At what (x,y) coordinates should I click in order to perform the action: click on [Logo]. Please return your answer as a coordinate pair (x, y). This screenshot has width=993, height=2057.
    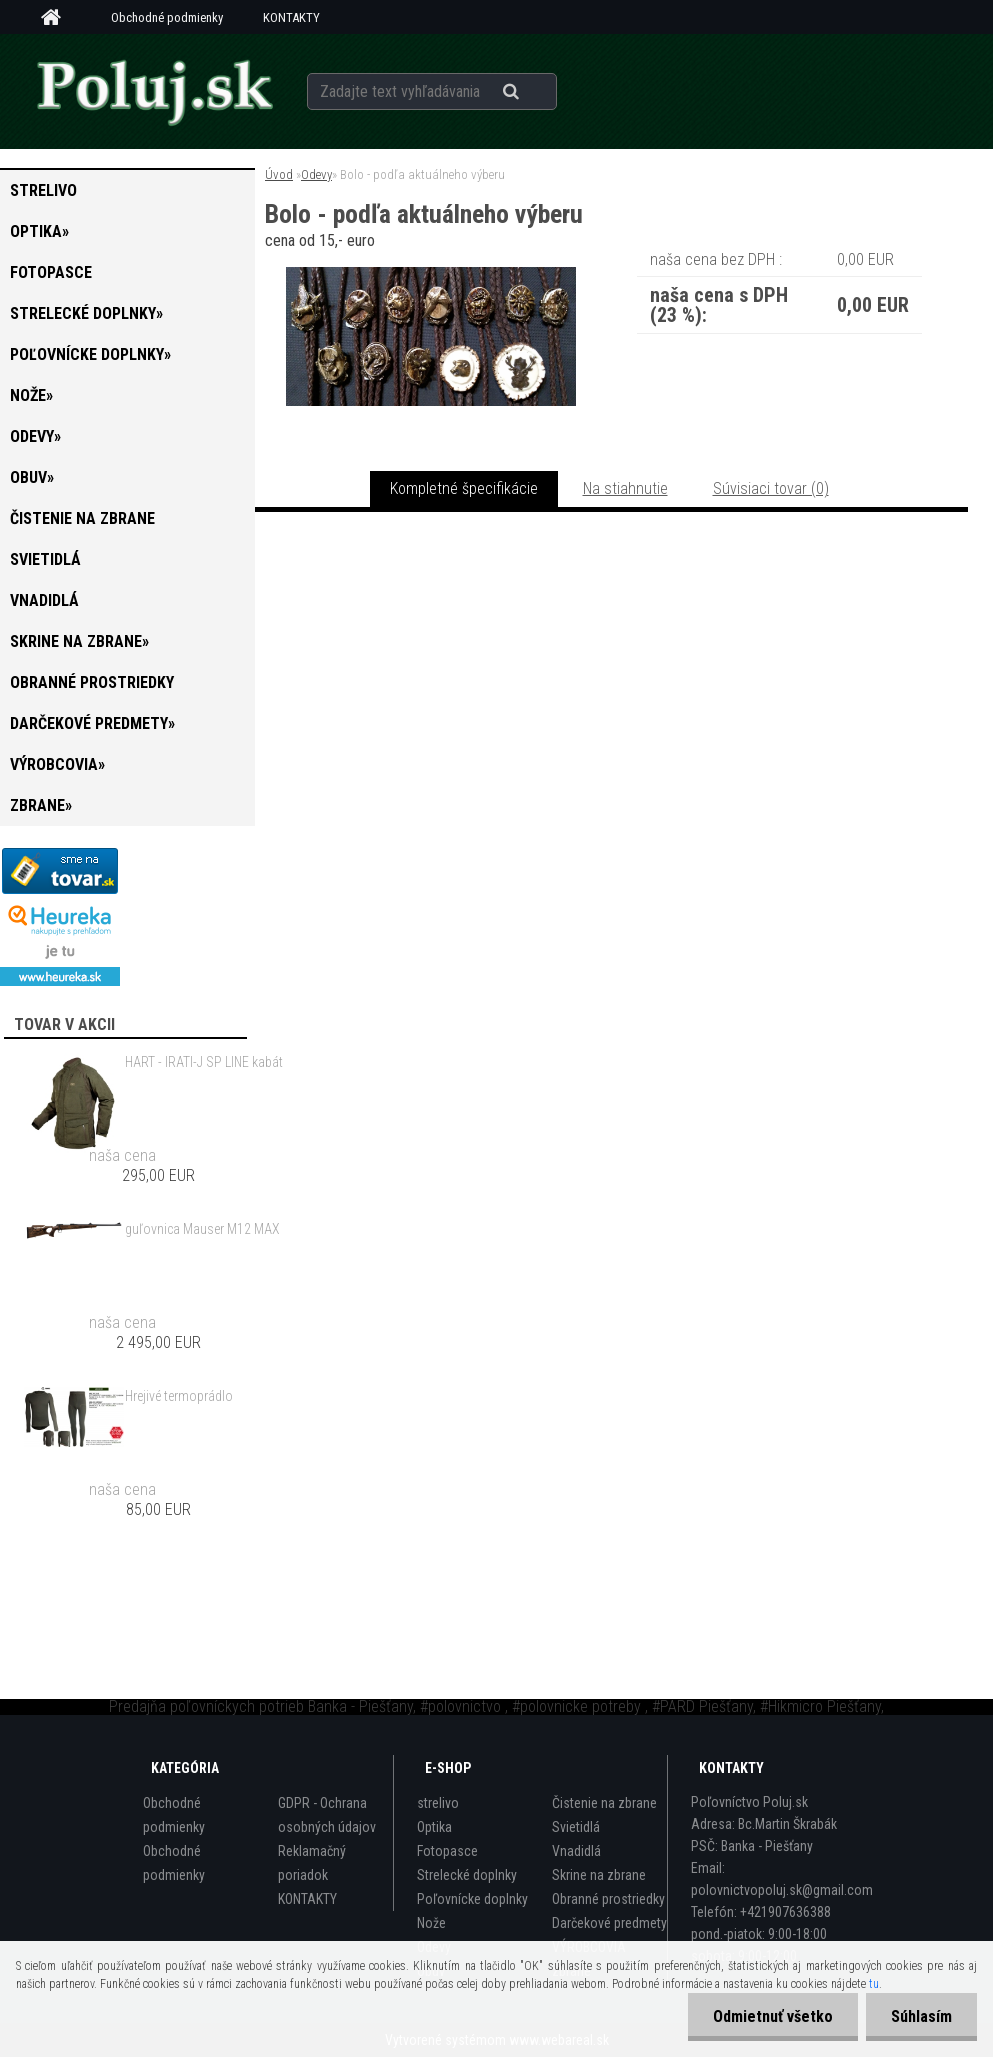
    Looking at the image, I should click on (154, 91).